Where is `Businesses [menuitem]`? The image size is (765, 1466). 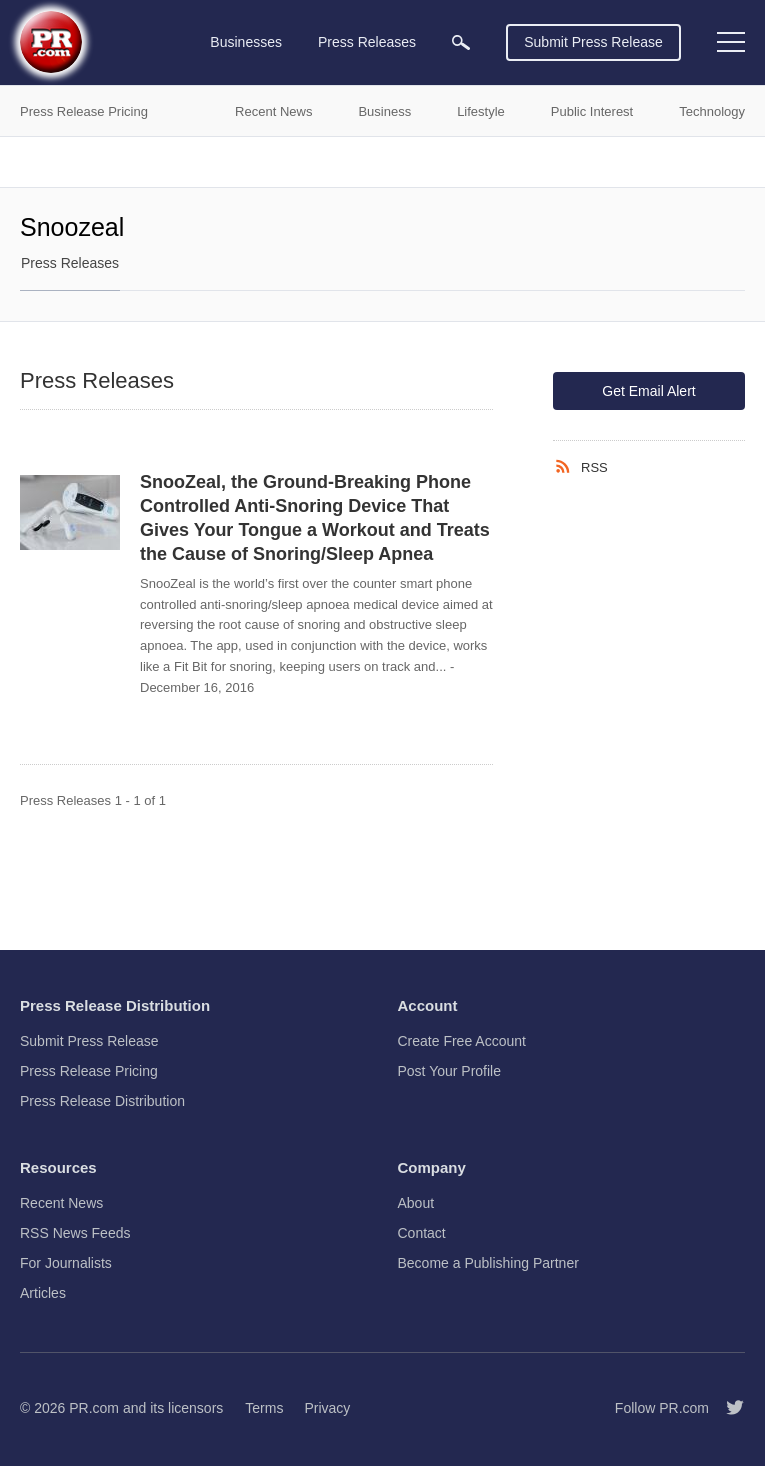 Businesses [menuitem] is located at coordinates (246, 42).